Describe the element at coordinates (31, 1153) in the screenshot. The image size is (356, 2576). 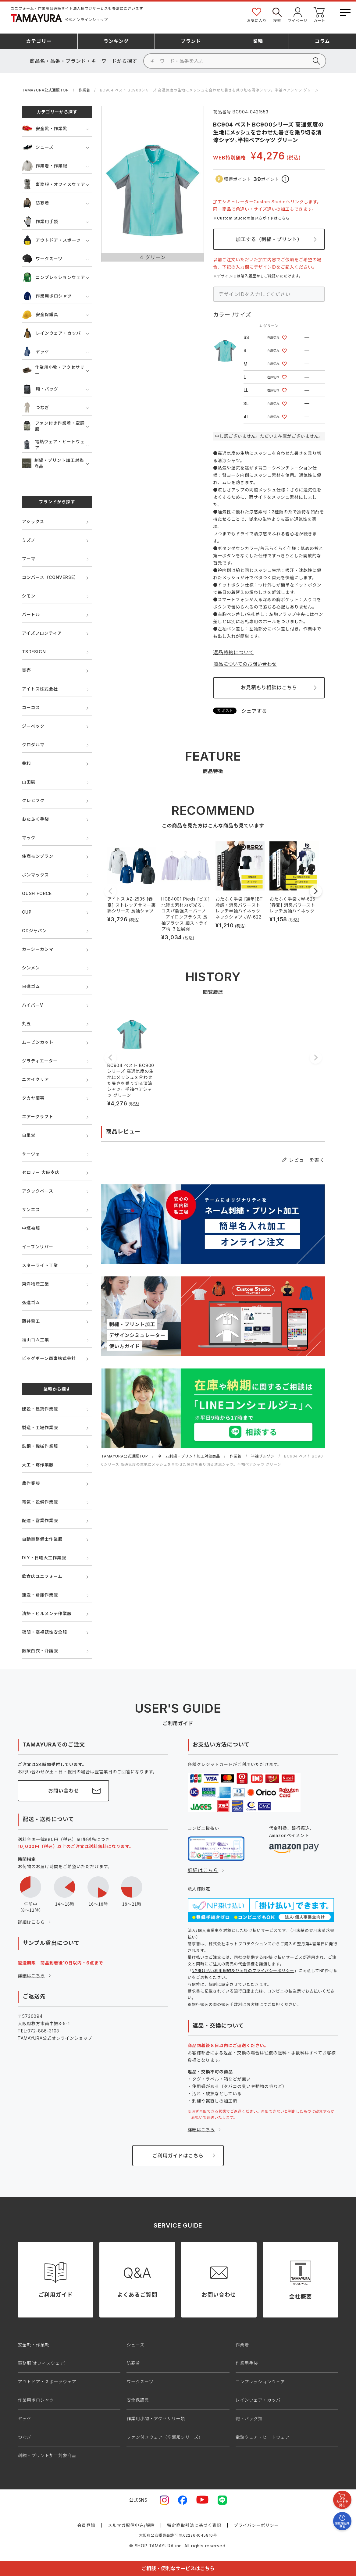
I see `サーヴォ` at that location.